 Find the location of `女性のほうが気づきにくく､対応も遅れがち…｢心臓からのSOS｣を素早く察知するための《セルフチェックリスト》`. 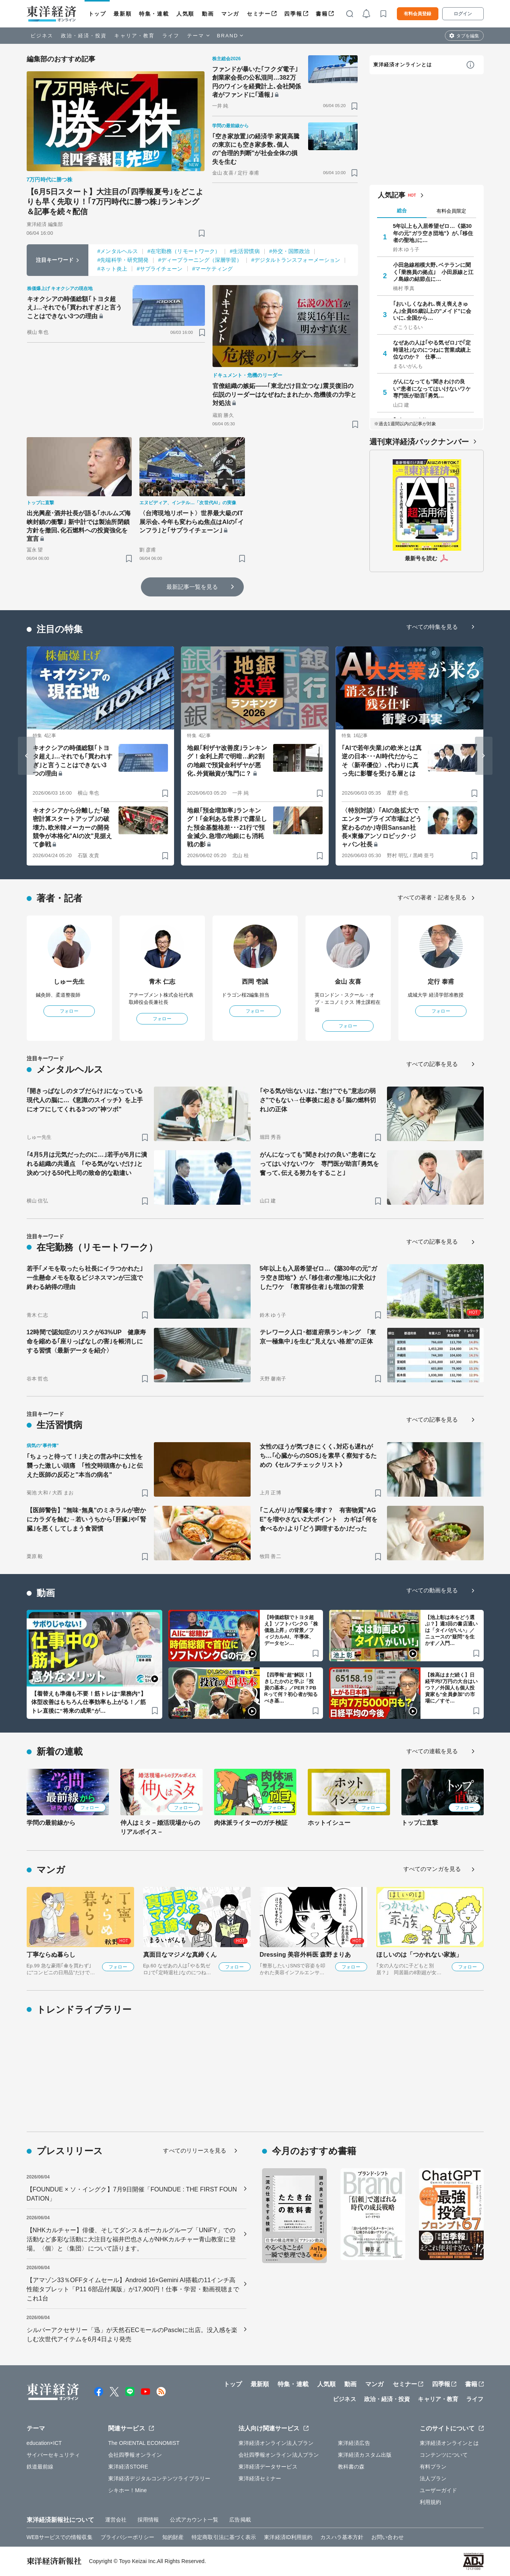

女性のほうが気づきにくく､対応も遅れがち…｢心臓からのSOS｣を素早く察知するための《セルフチェックリスト》 is located at coordinates (318, 1455).